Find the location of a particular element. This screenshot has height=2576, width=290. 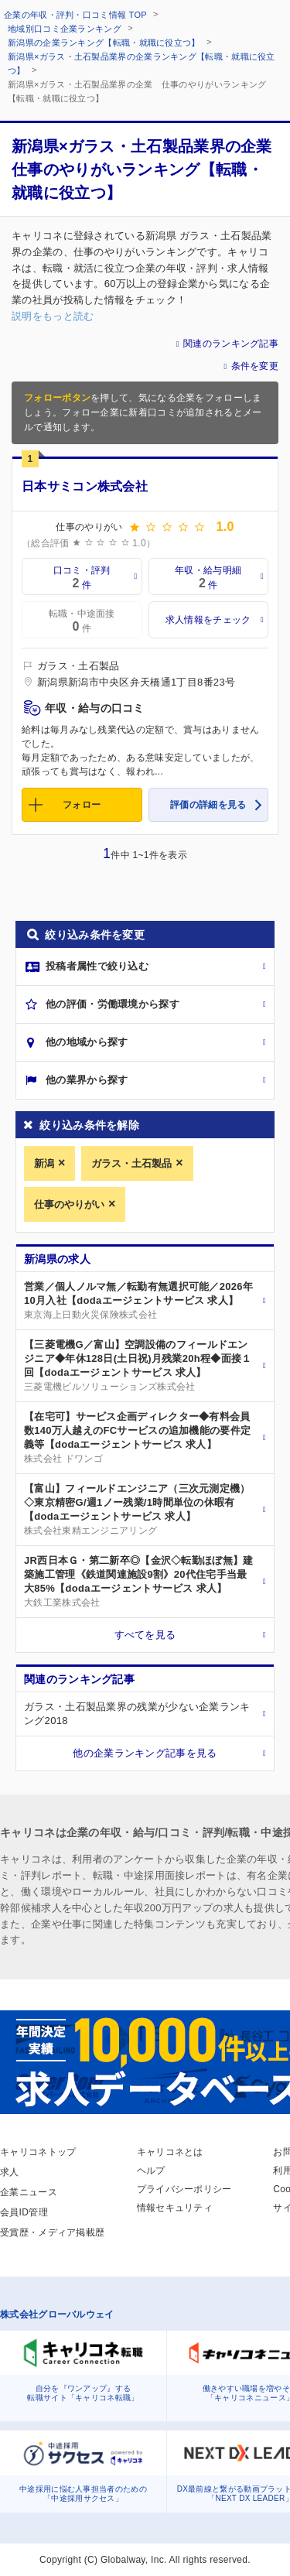

会員ID管理 is located at coordinates (24, 2212).